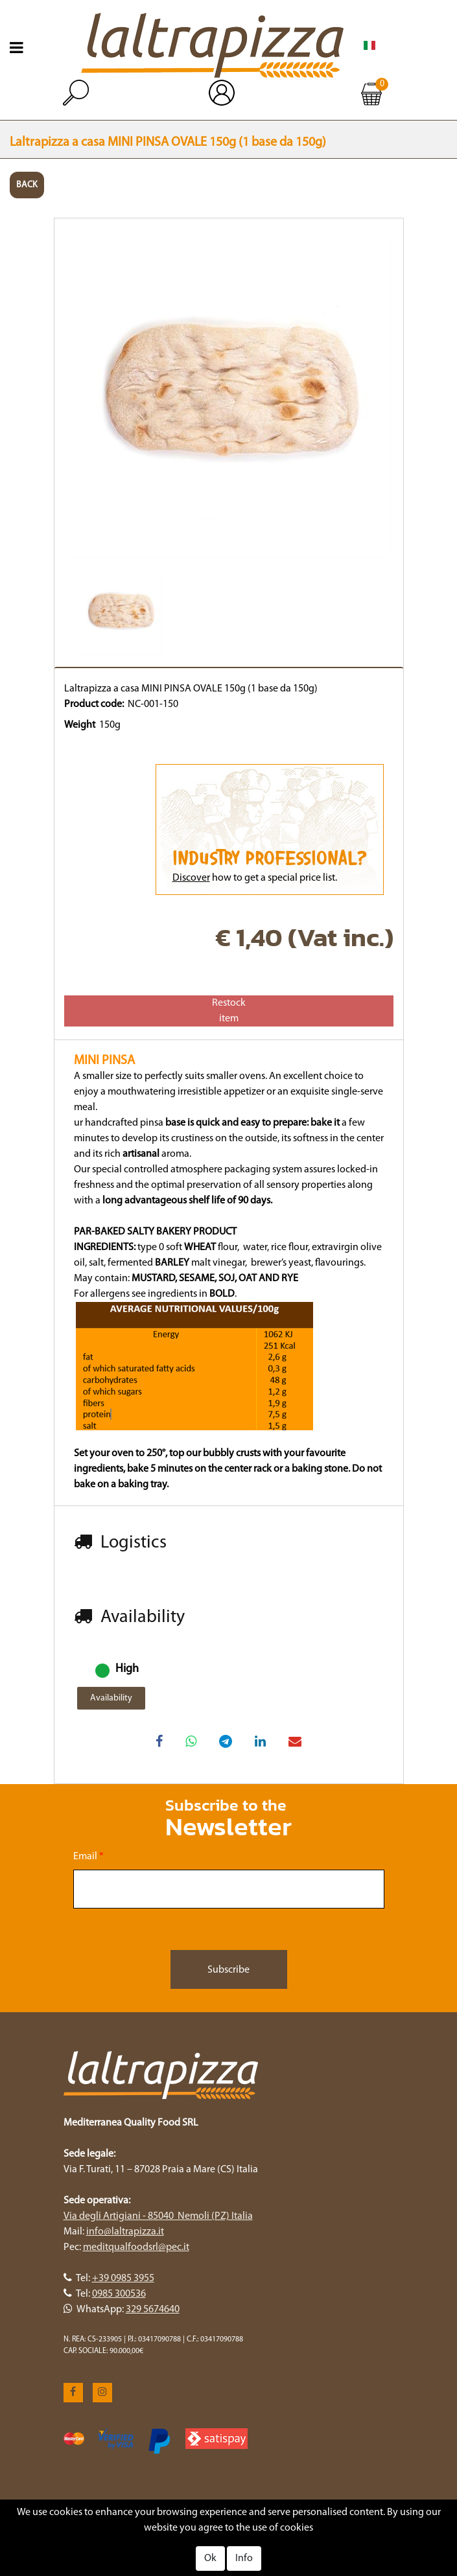 This screenshot has height=2576, width=457. I want to click on Product code:, so click(94, 704).